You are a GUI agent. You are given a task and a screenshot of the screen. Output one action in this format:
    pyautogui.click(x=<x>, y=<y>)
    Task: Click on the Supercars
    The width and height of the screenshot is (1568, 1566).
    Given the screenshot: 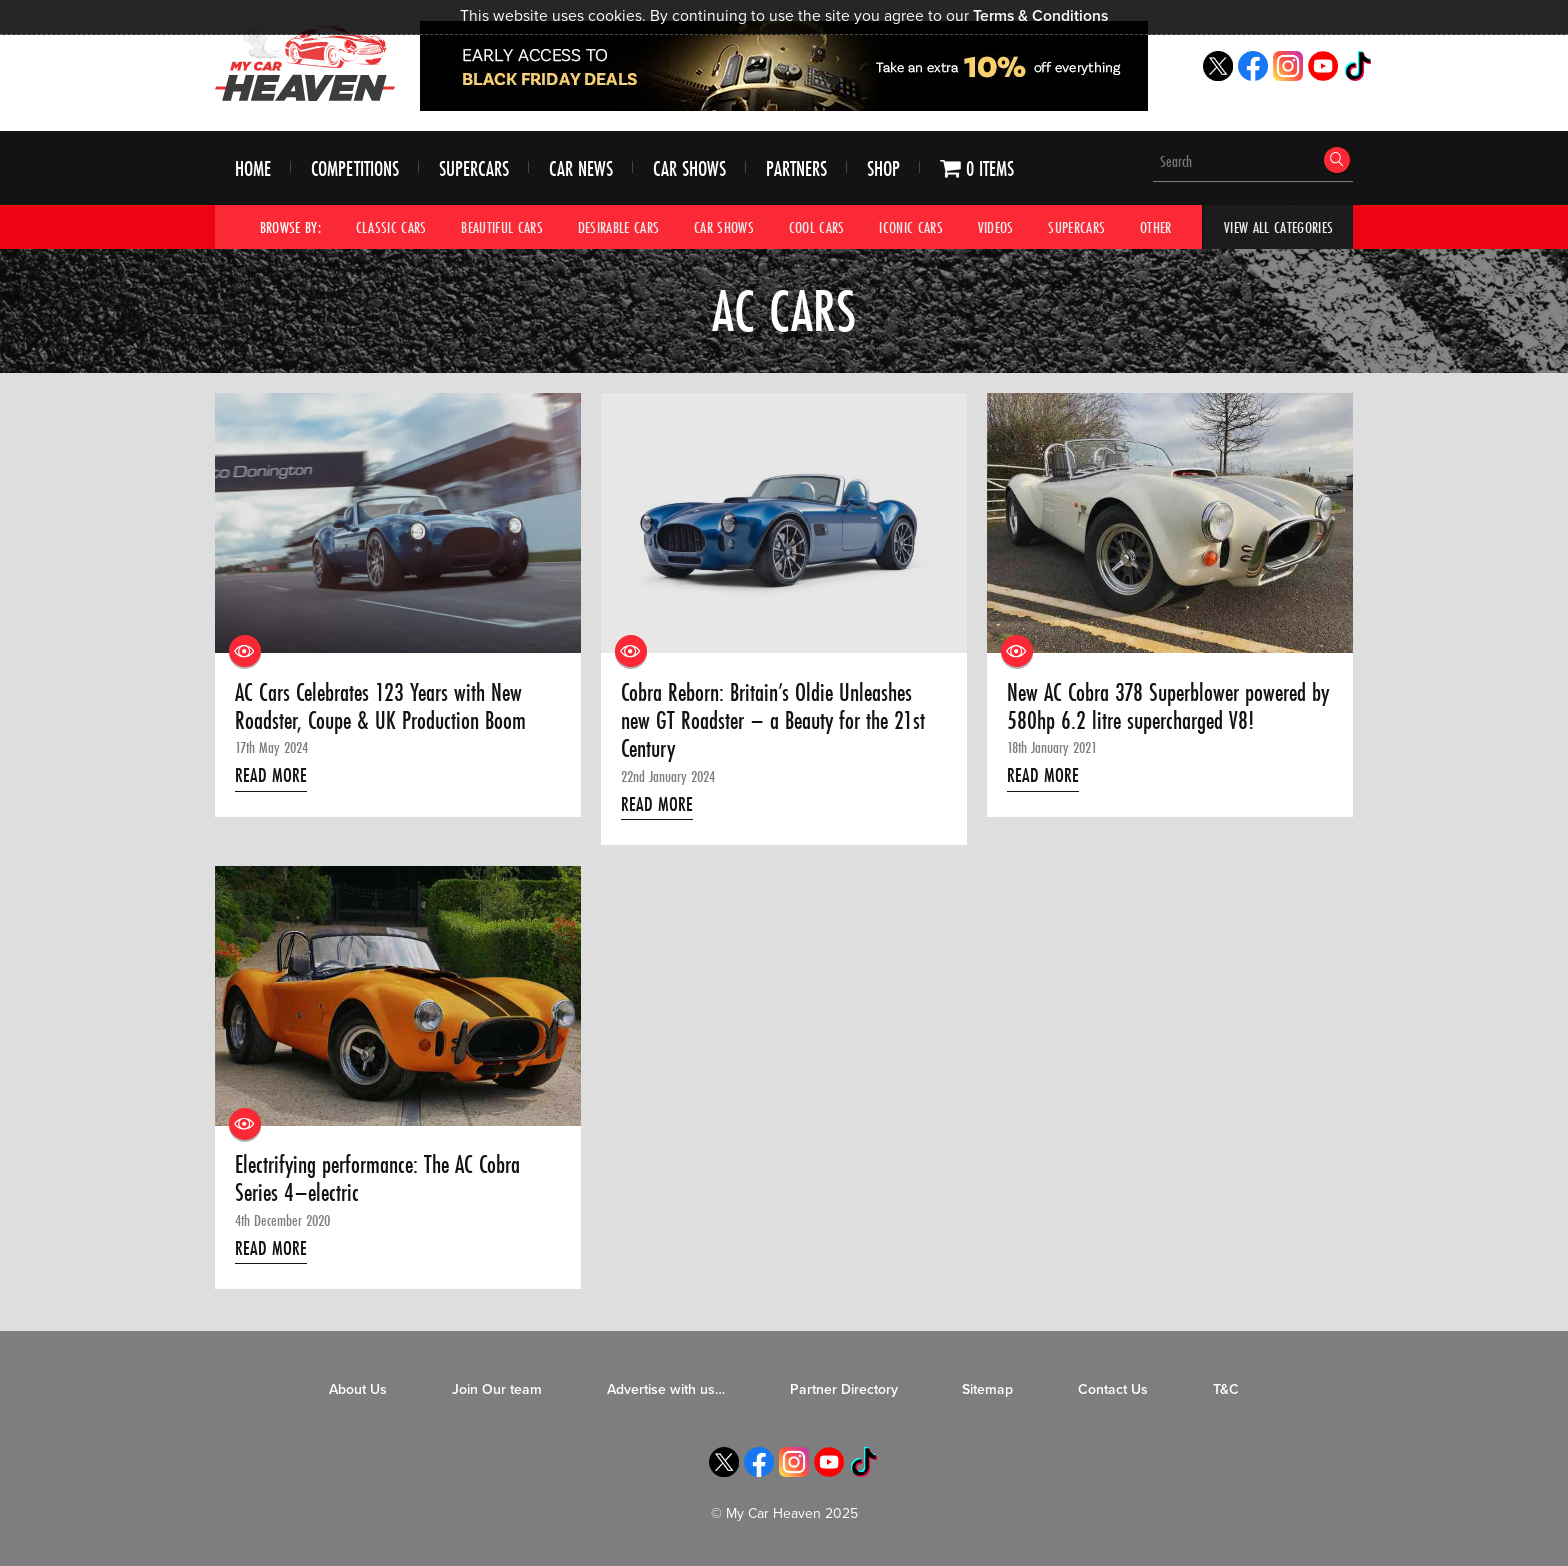 What is the action you would take?
    pyautogui.click(x=474, y=168)
    